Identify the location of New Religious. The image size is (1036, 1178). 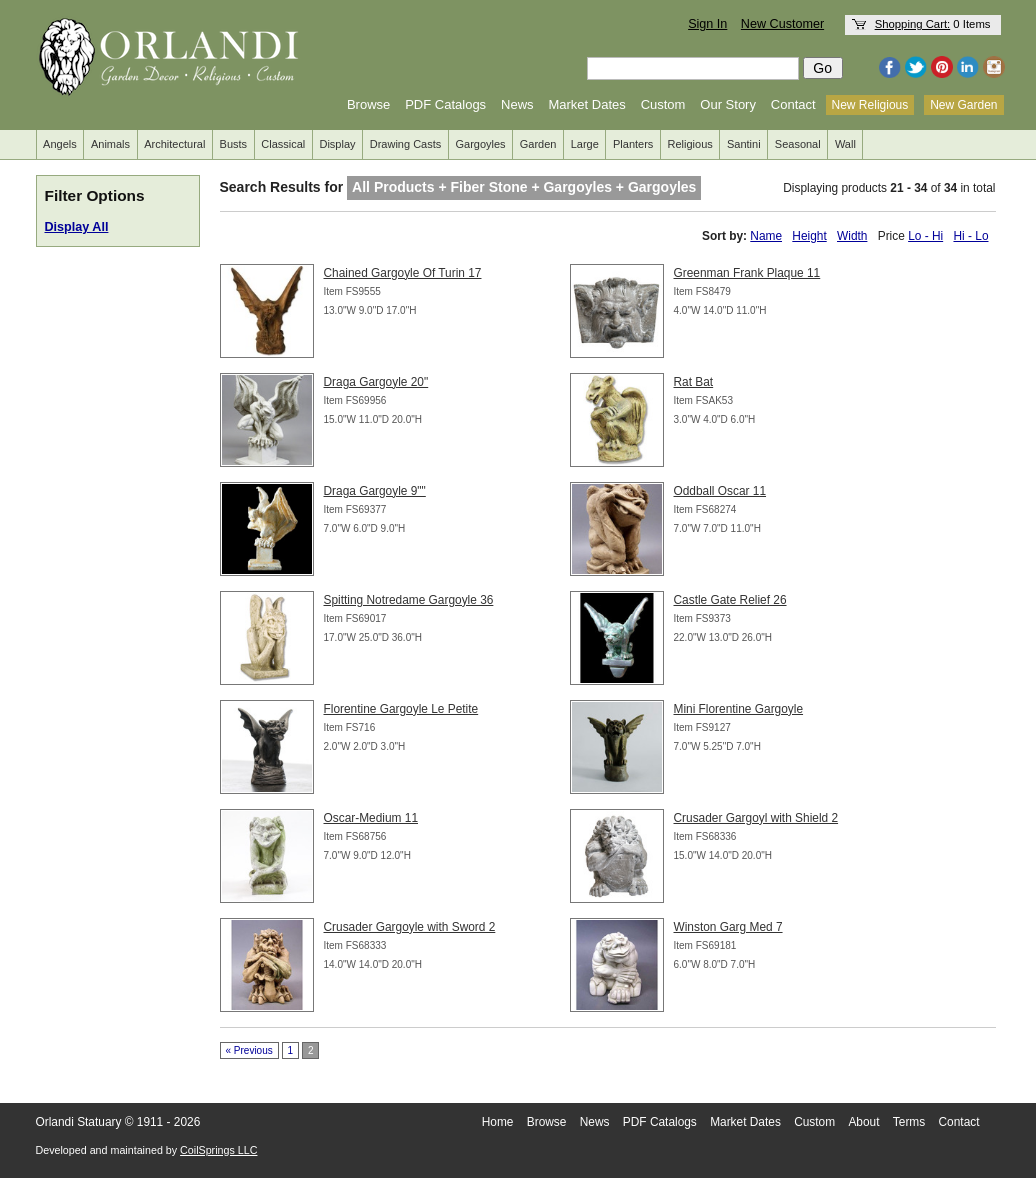
(870, 105).